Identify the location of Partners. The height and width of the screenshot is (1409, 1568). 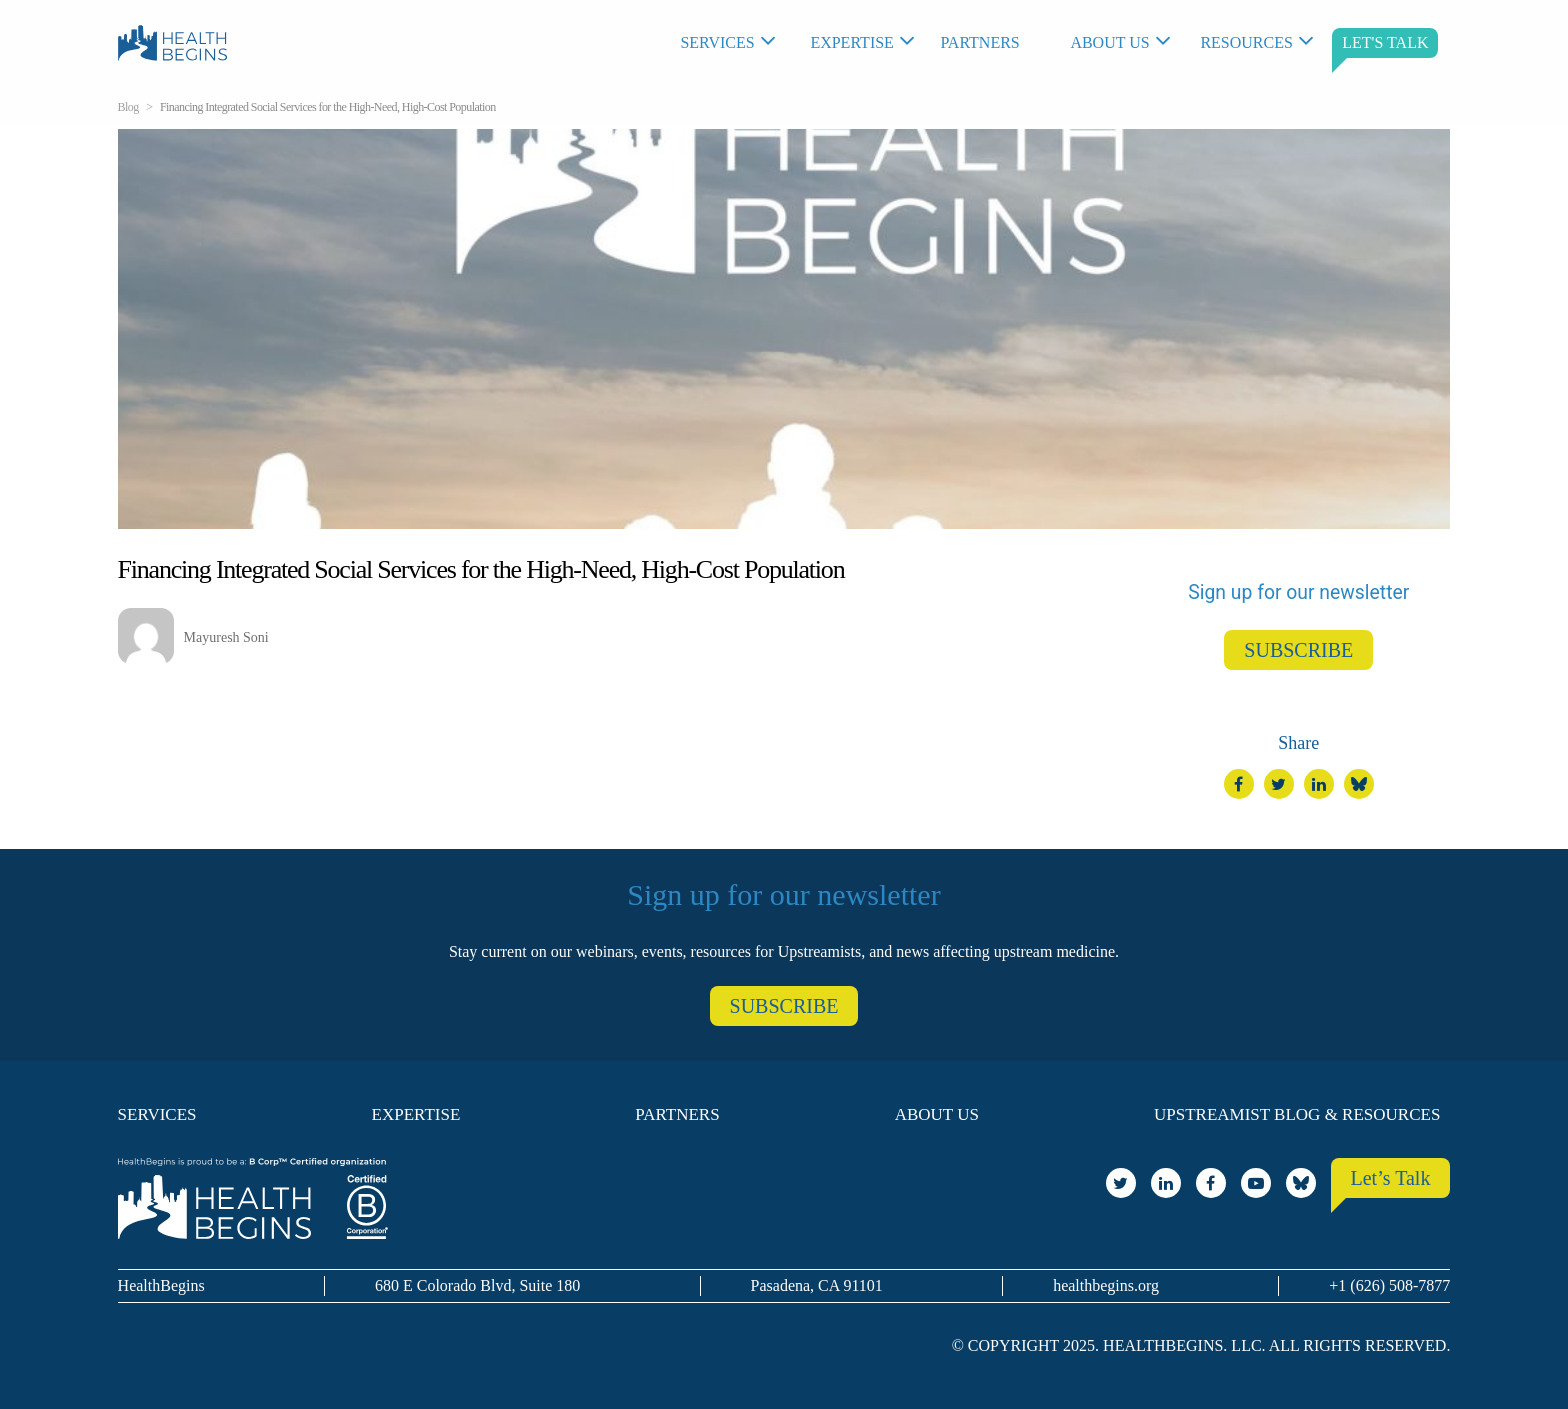
(979, 42).